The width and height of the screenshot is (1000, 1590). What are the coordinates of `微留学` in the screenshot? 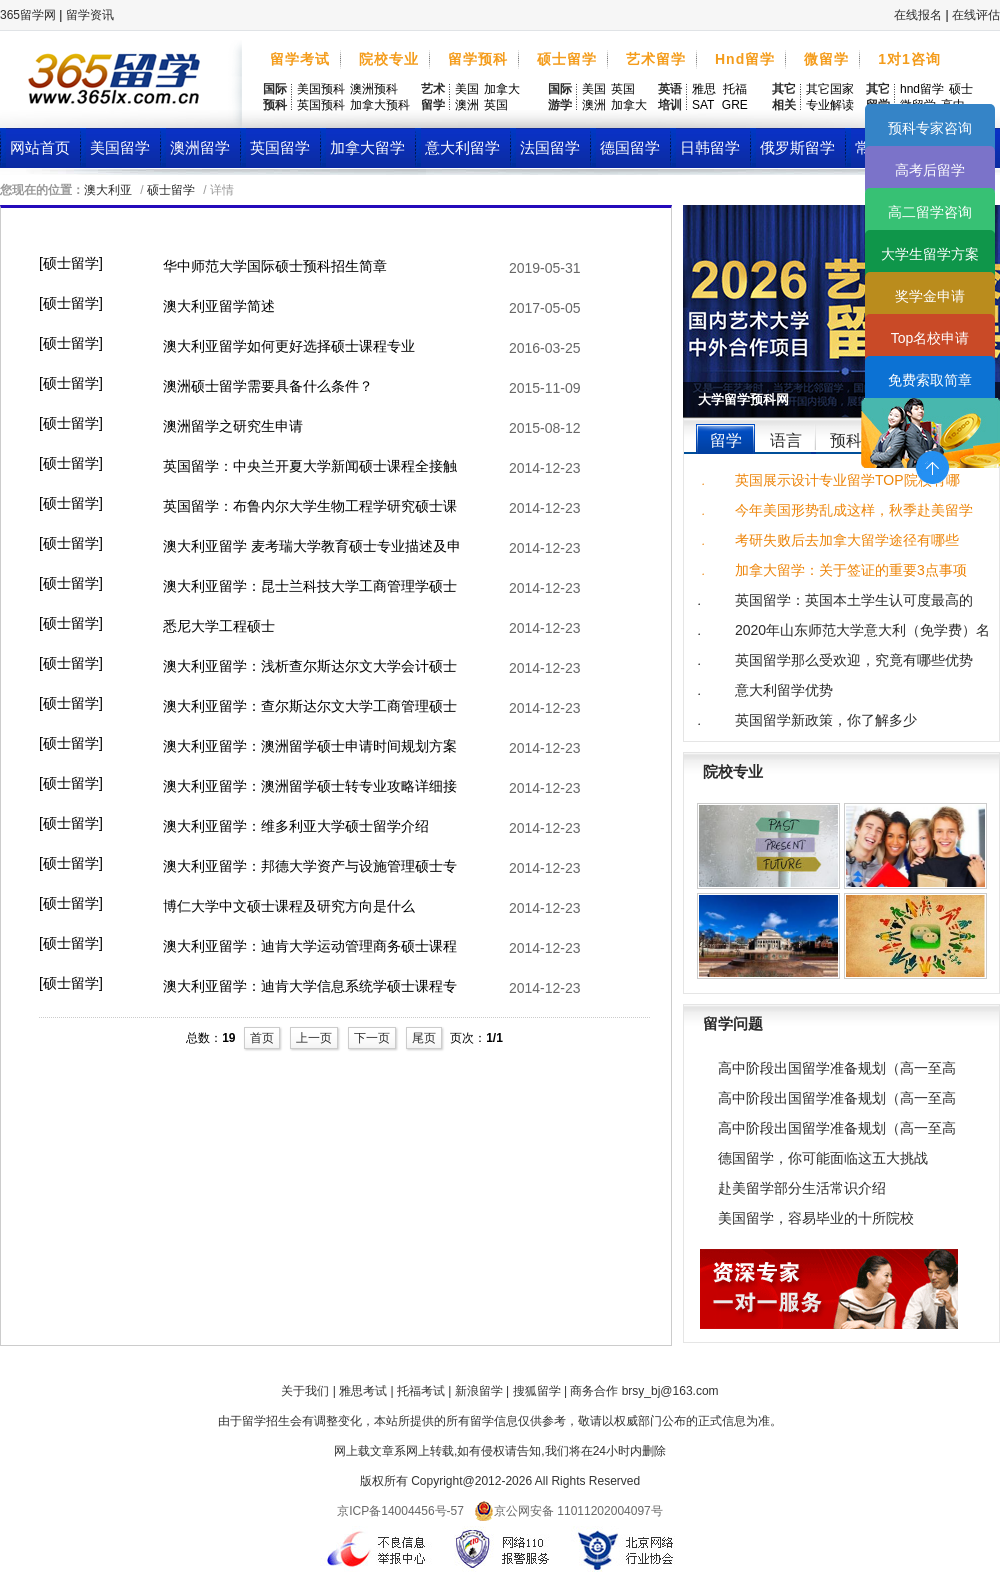 It's located at (826, 59).